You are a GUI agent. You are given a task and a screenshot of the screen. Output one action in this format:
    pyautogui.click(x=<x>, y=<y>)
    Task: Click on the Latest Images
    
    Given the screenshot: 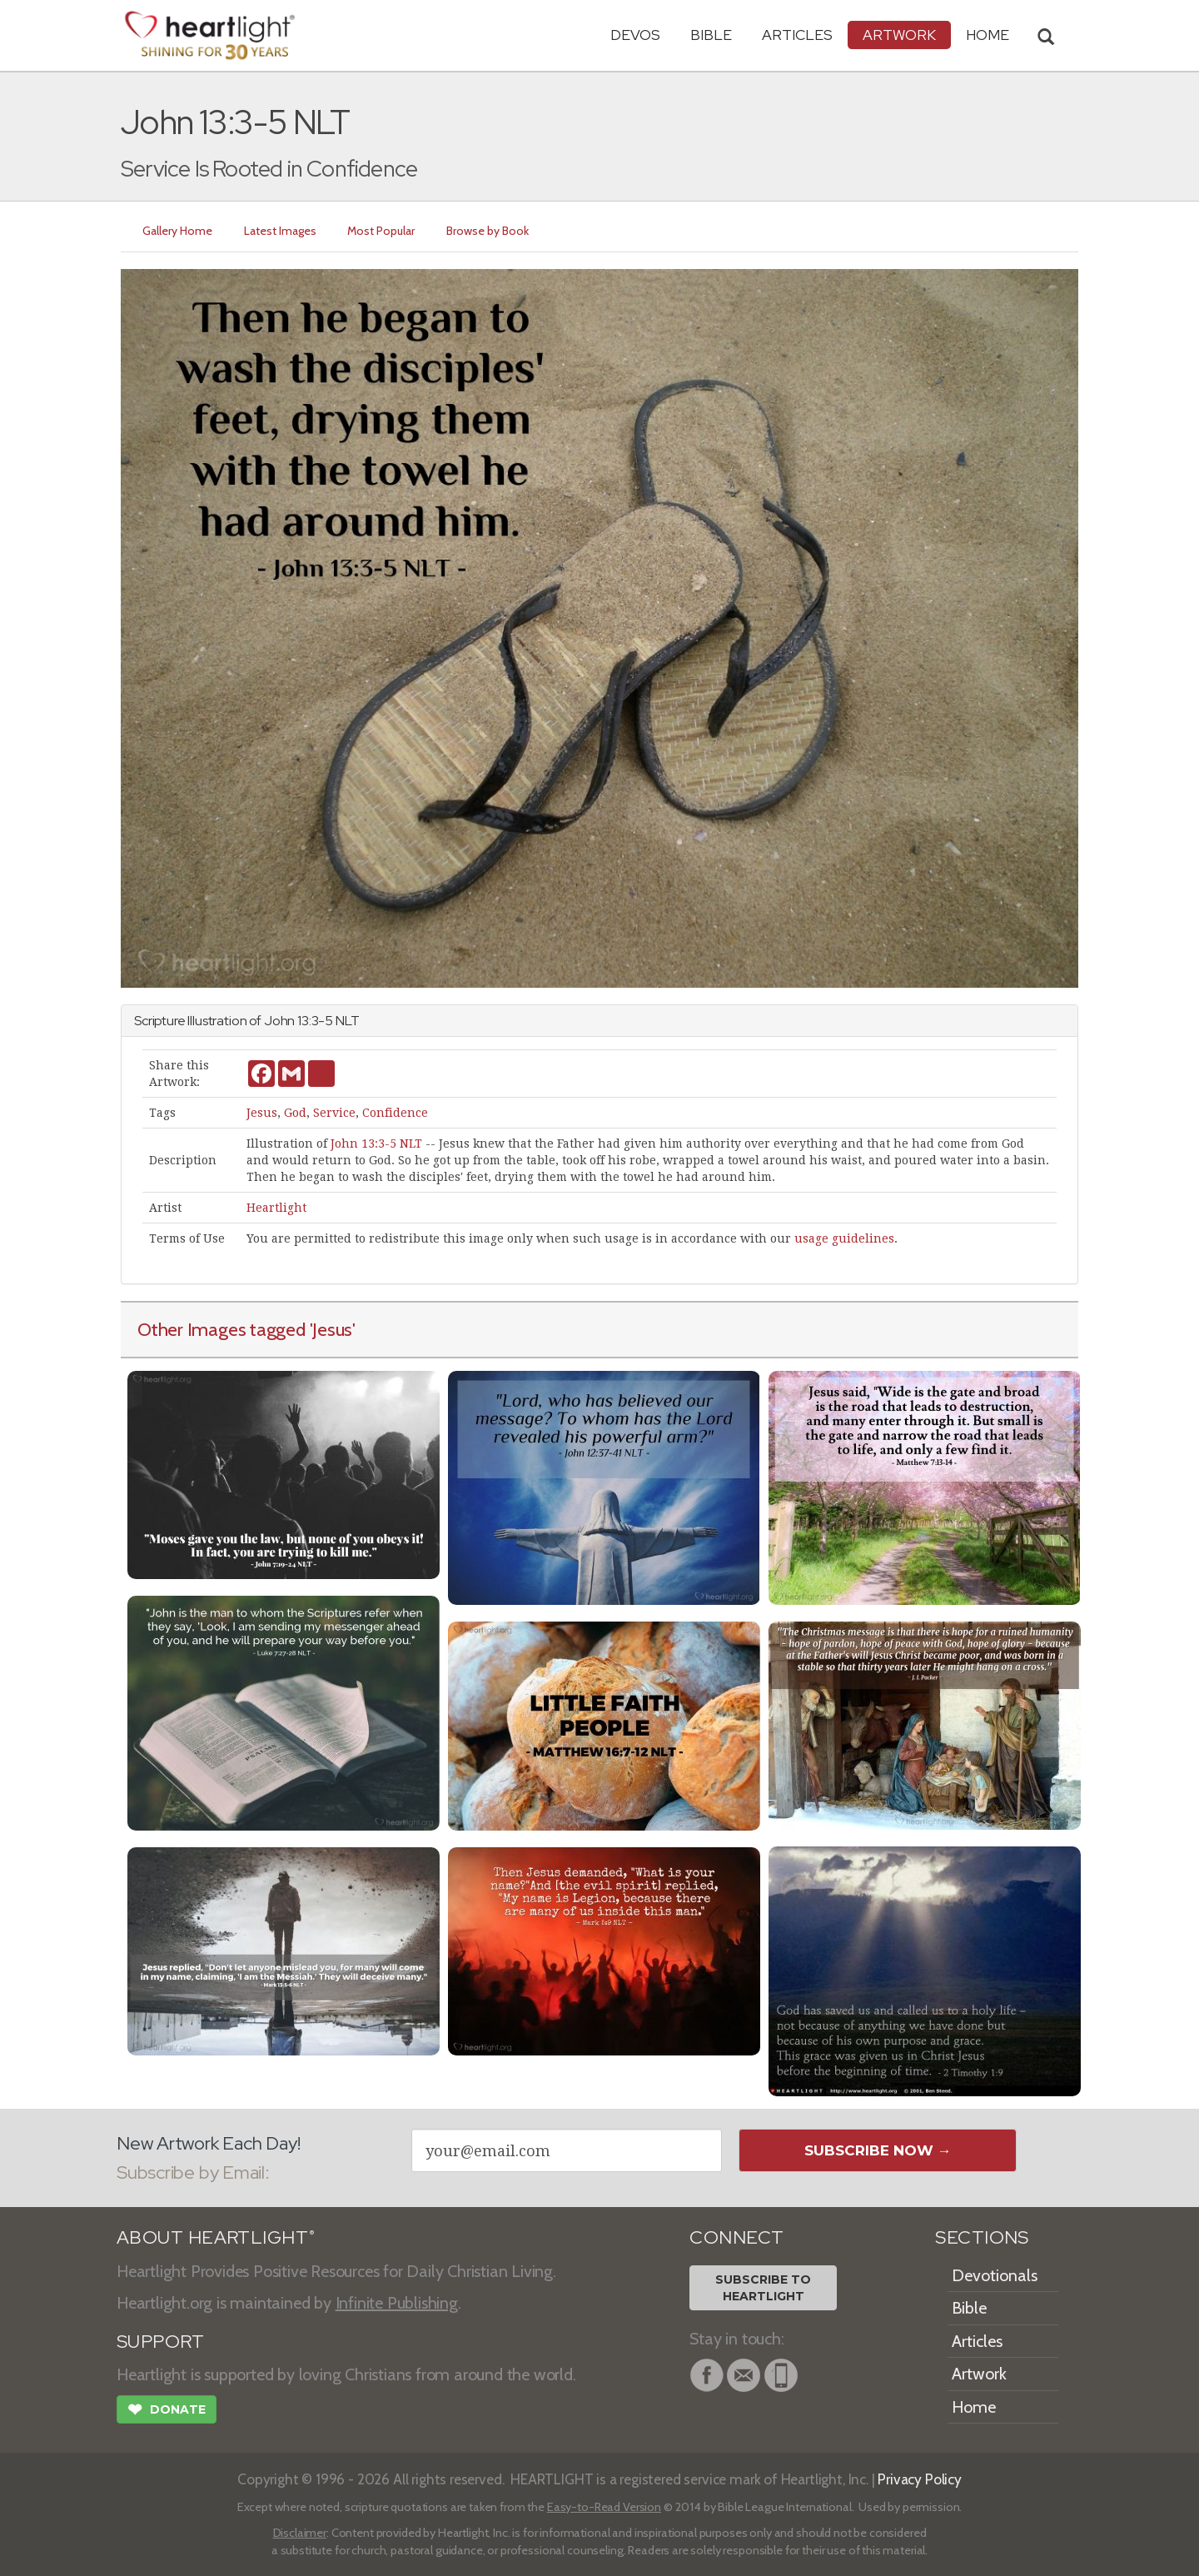 What is the action you would take?
    pyautogui.click(x=280, y=230)
    